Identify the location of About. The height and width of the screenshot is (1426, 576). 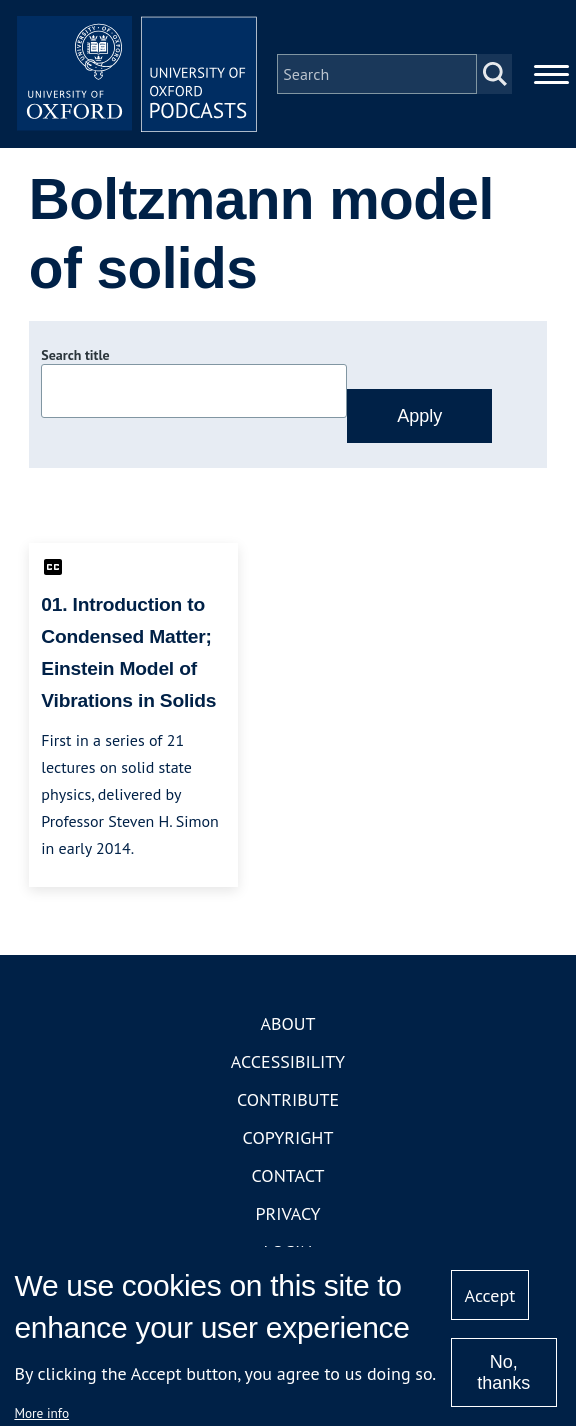
(287, 1023).